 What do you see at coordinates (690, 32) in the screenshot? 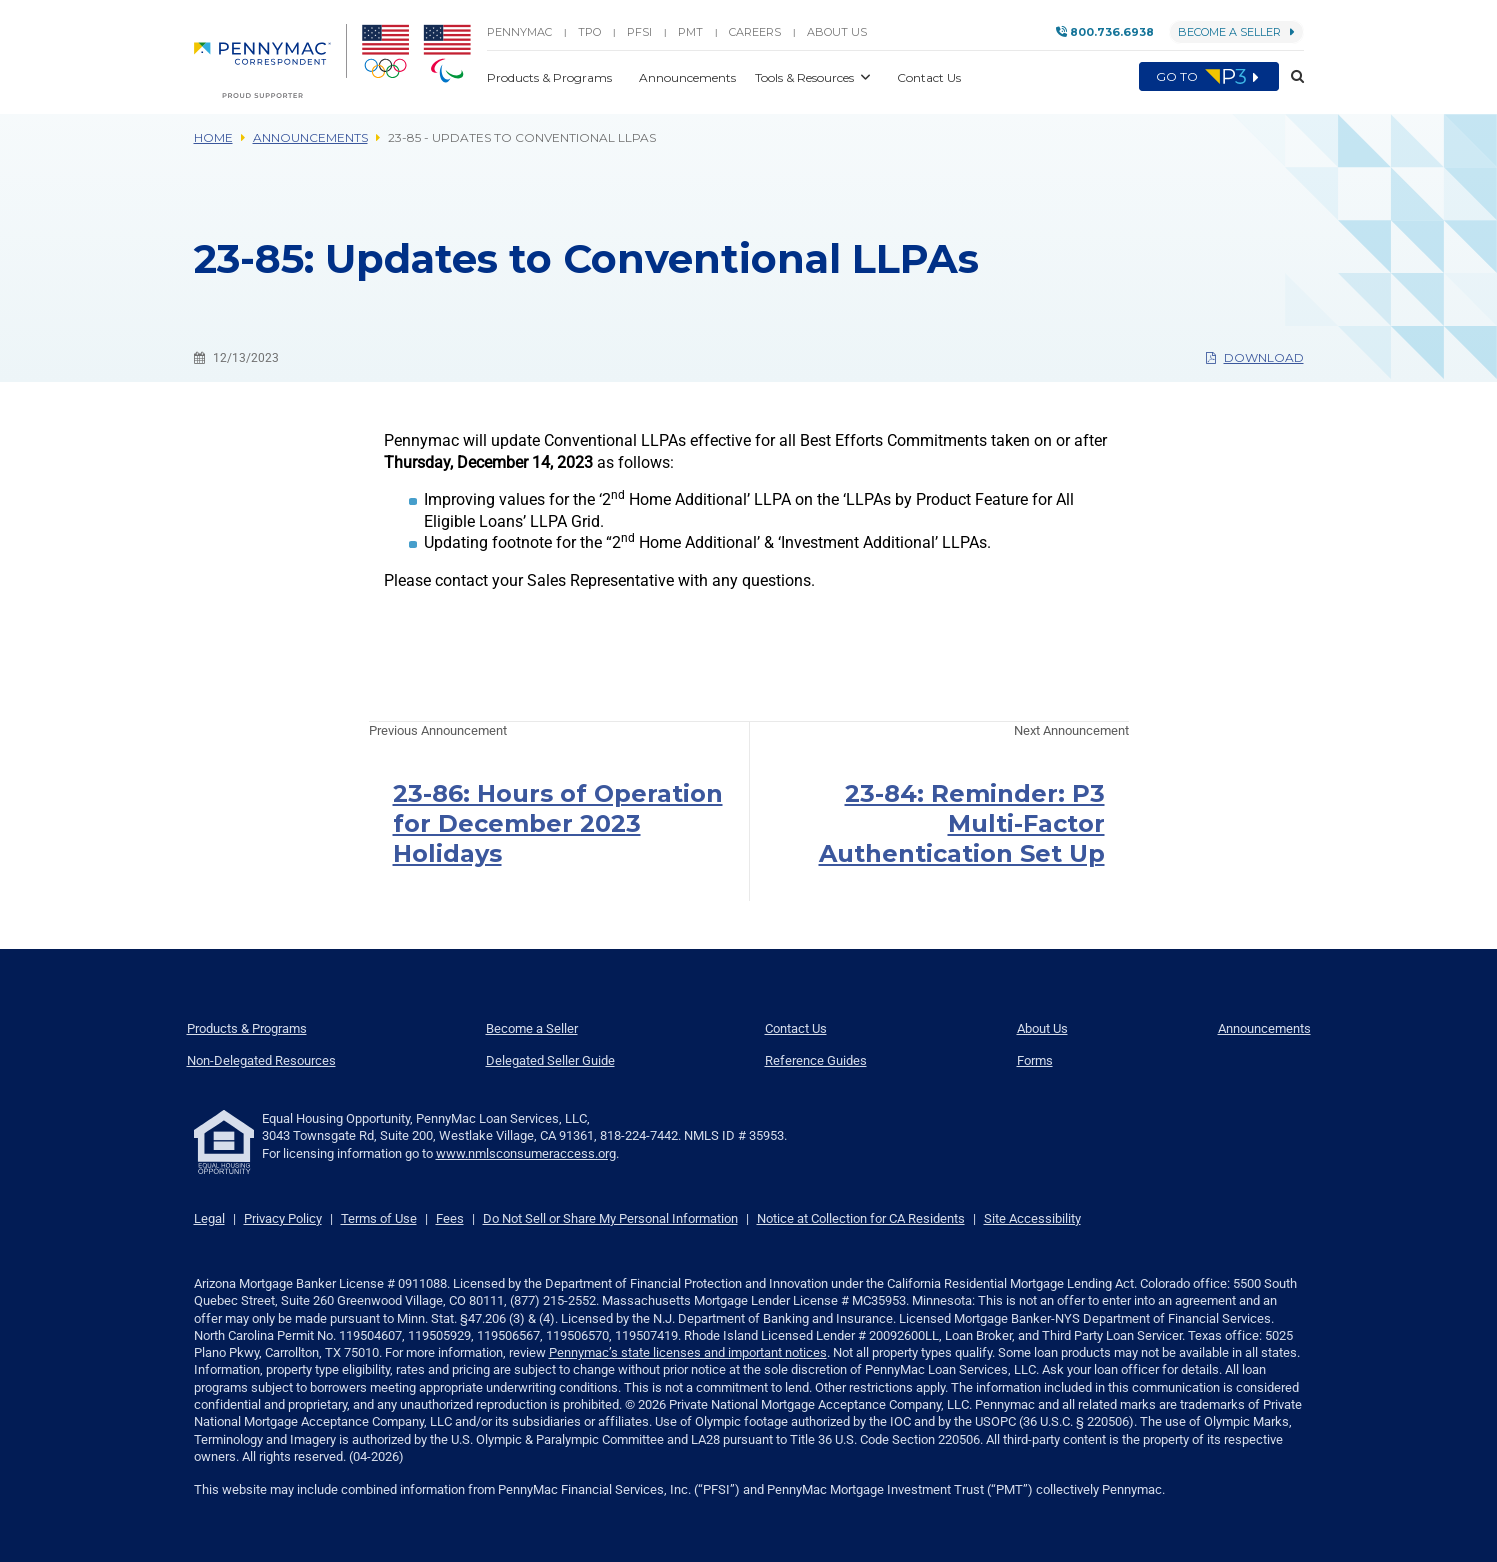
I see `PMT` at bounding box center [690, 32].